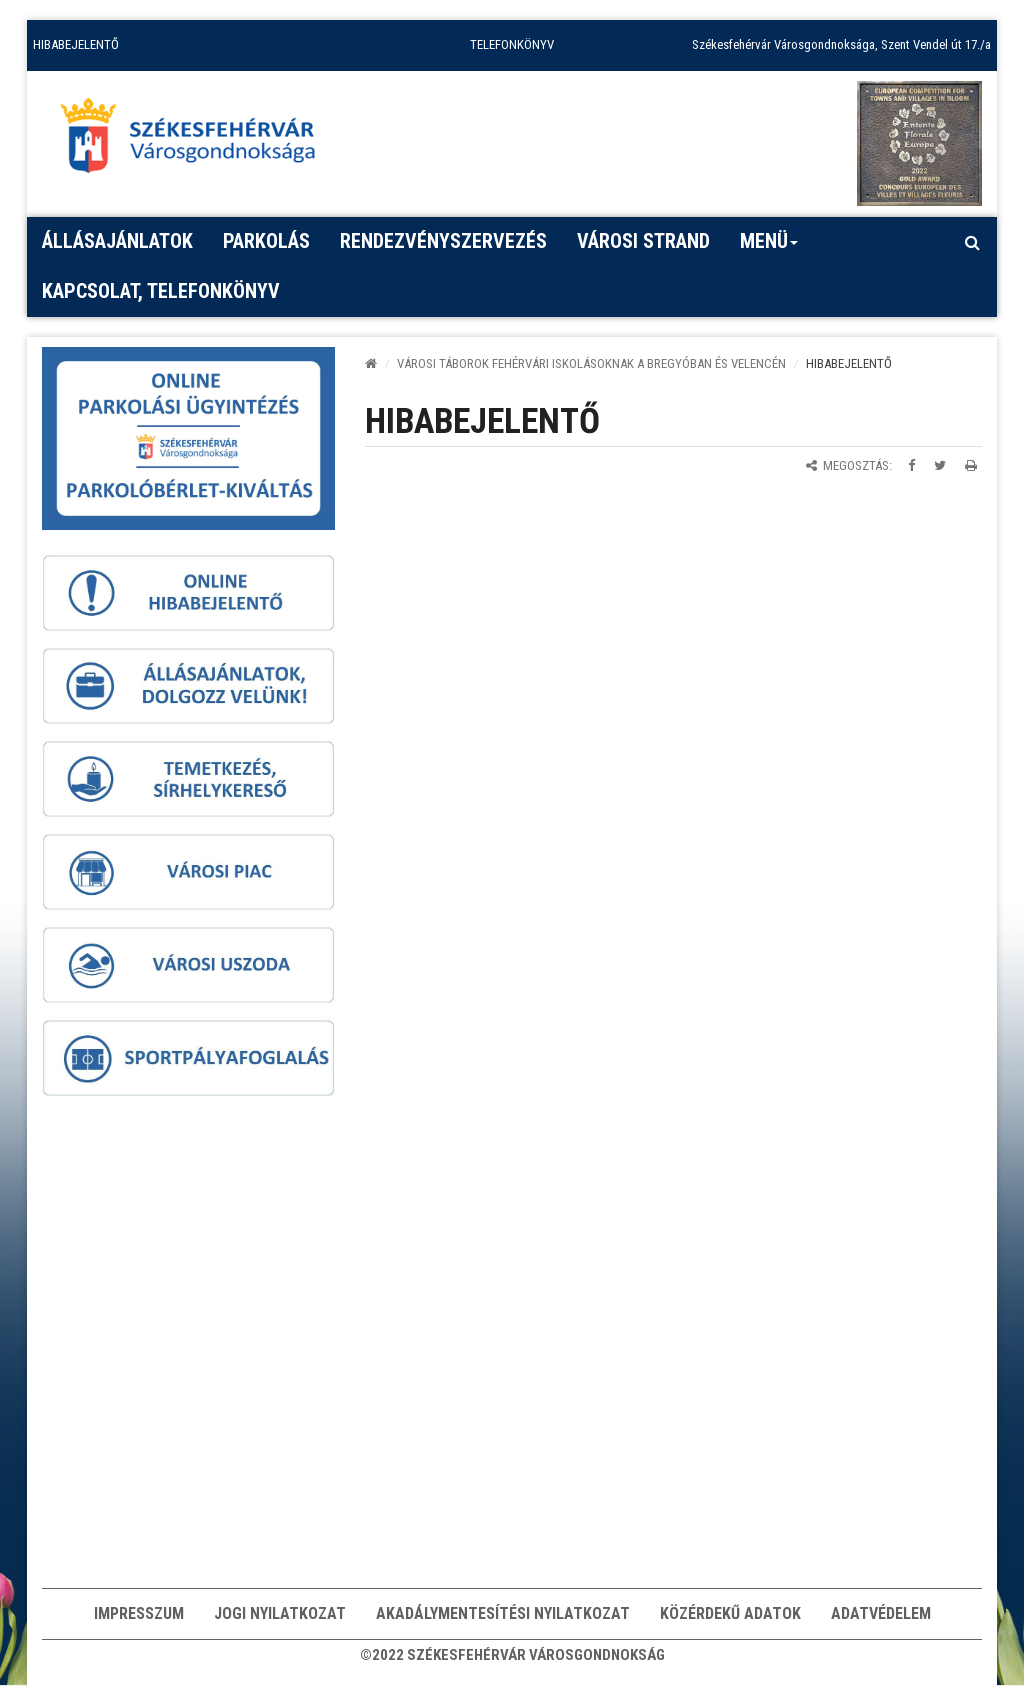 The image size is (1024, 1686). I want to click on Kapcsolat, telefonkönyv [button], so click(161, 291).